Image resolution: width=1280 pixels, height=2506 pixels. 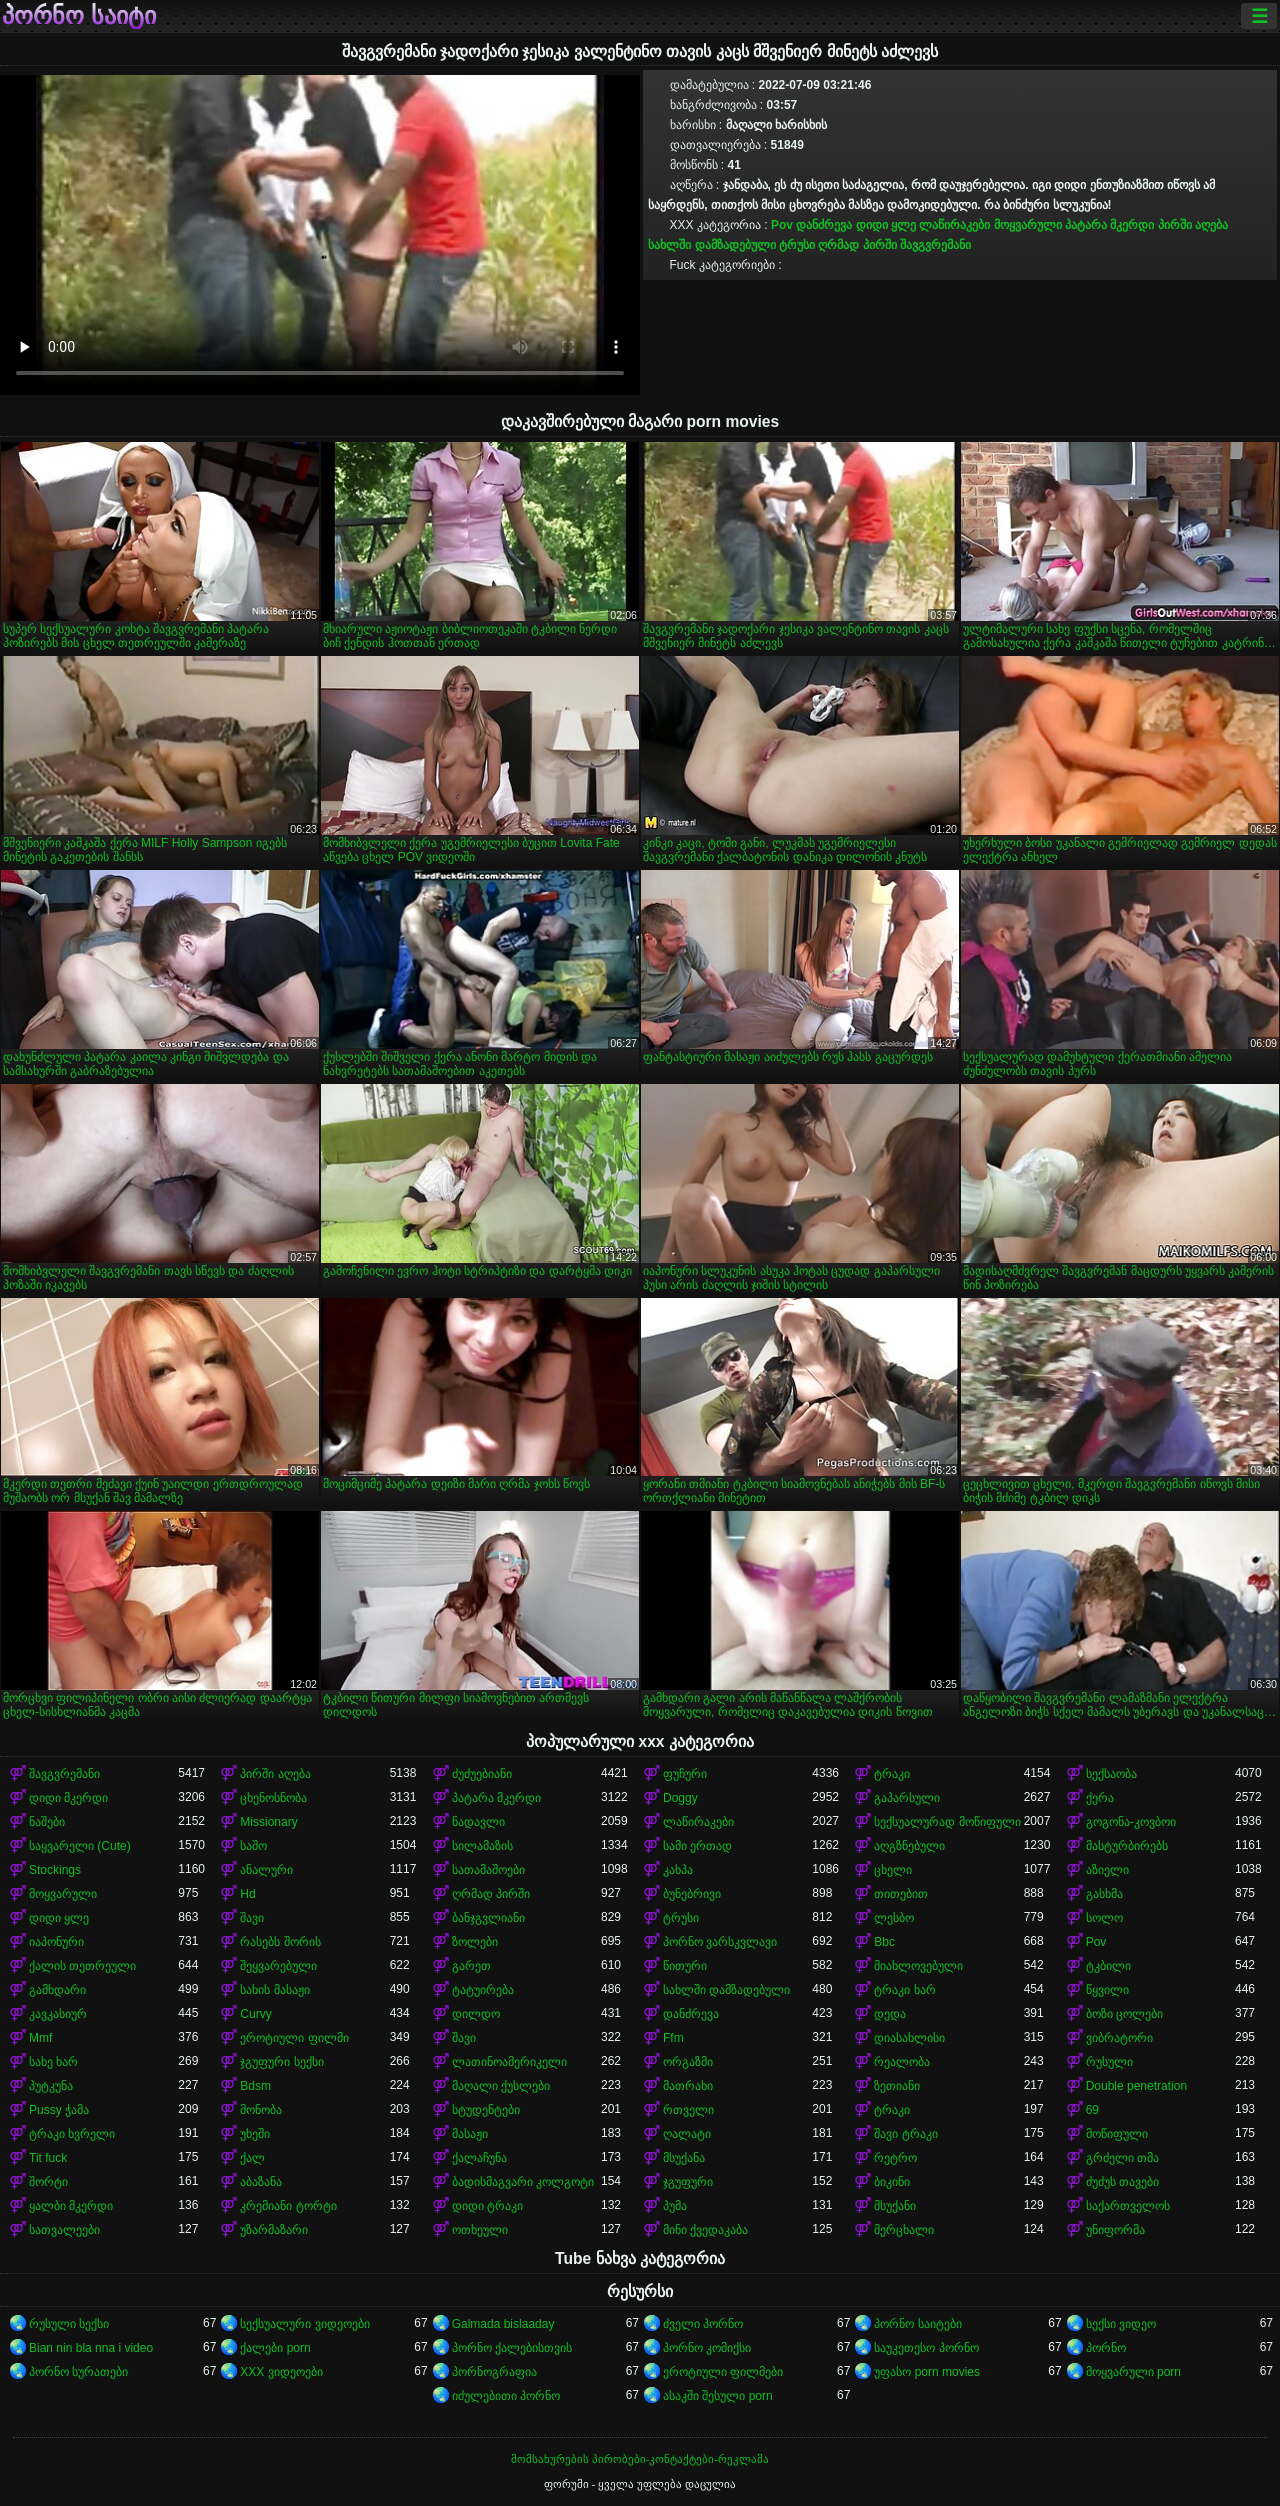 I want to click on დიდი მკერდი, so click(x=68, y=1798).